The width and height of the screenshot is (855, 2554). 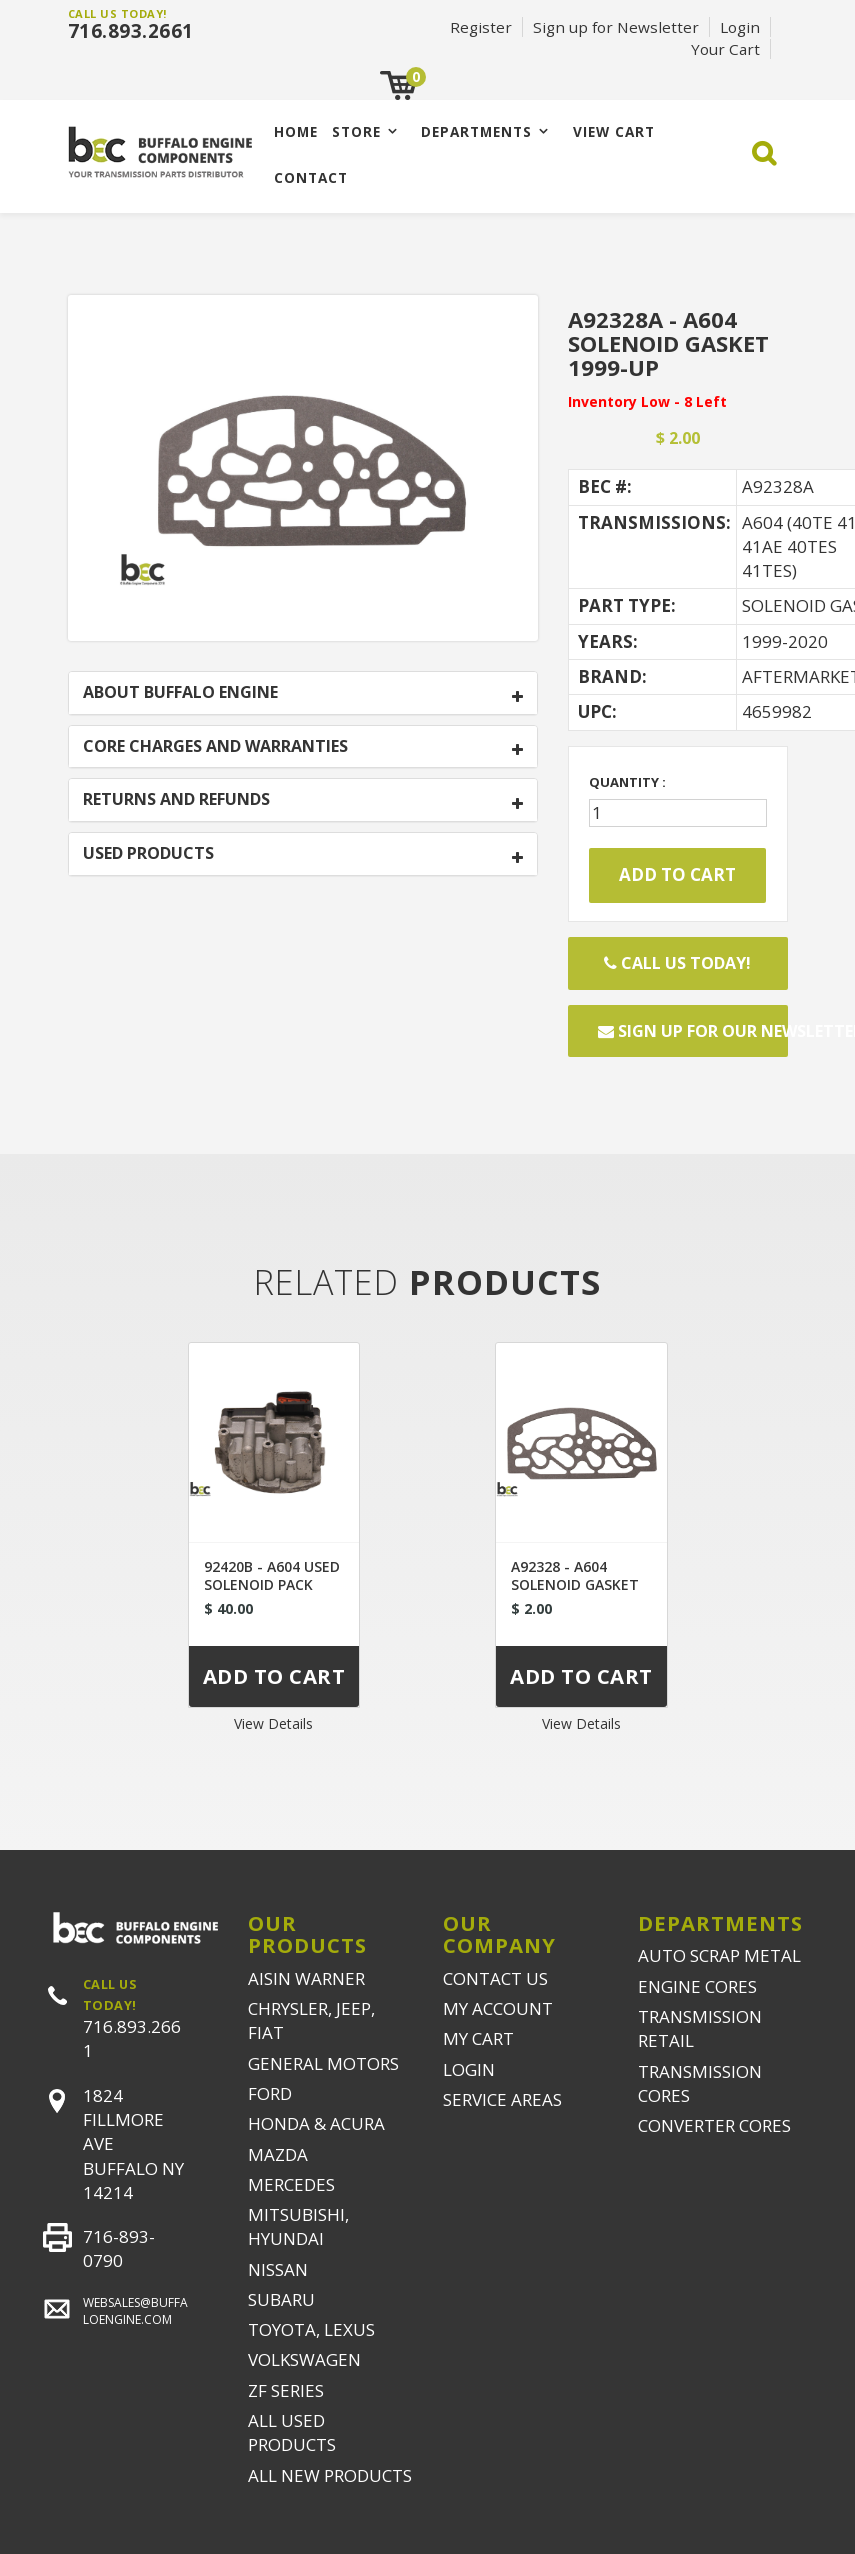 What do you see at coordinates (296, 131) in the screenshot?
I see `Home` at bounding box center [296, 131].